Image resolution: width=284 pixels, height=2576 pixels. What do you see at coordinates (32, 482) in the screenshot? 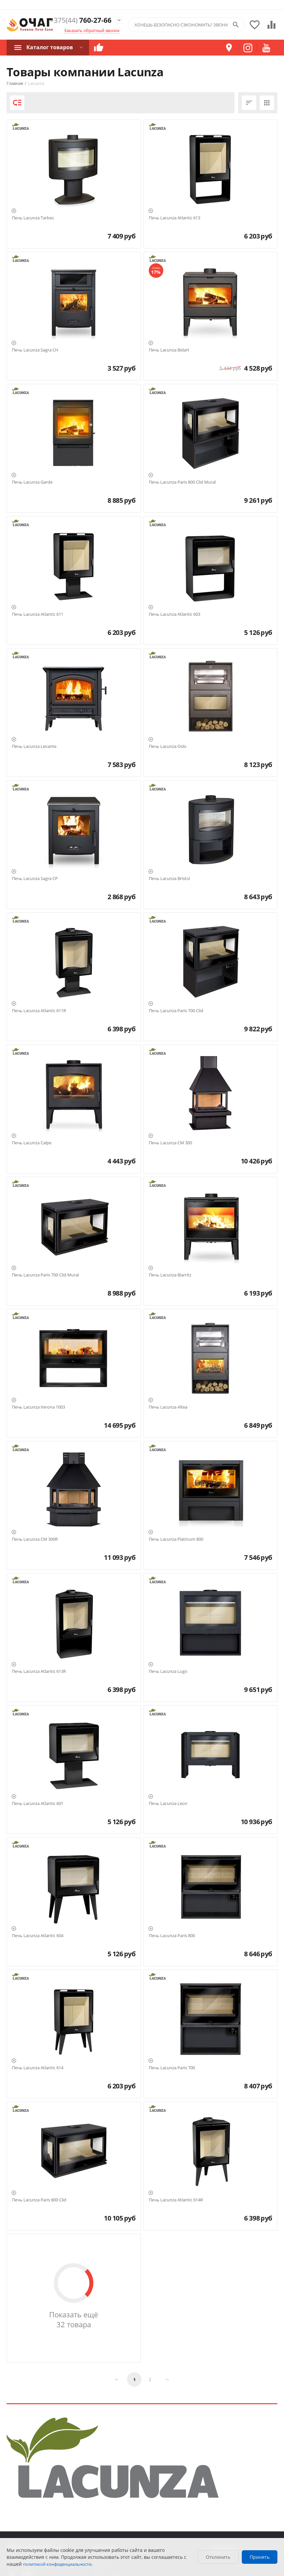
I see `Печь Lacunza Garde` at bounding box center [32, 482].